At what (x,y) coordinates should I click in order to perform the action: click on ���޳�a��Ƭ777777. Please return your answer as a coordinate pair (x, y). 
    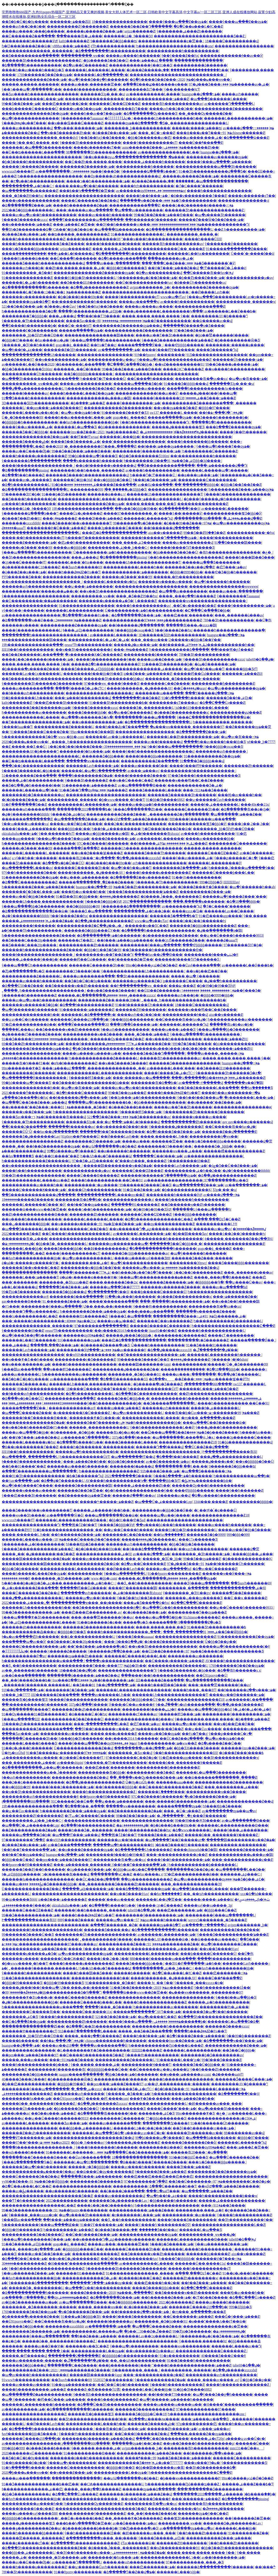
    Looking at the image, I should click on (163, 2463).